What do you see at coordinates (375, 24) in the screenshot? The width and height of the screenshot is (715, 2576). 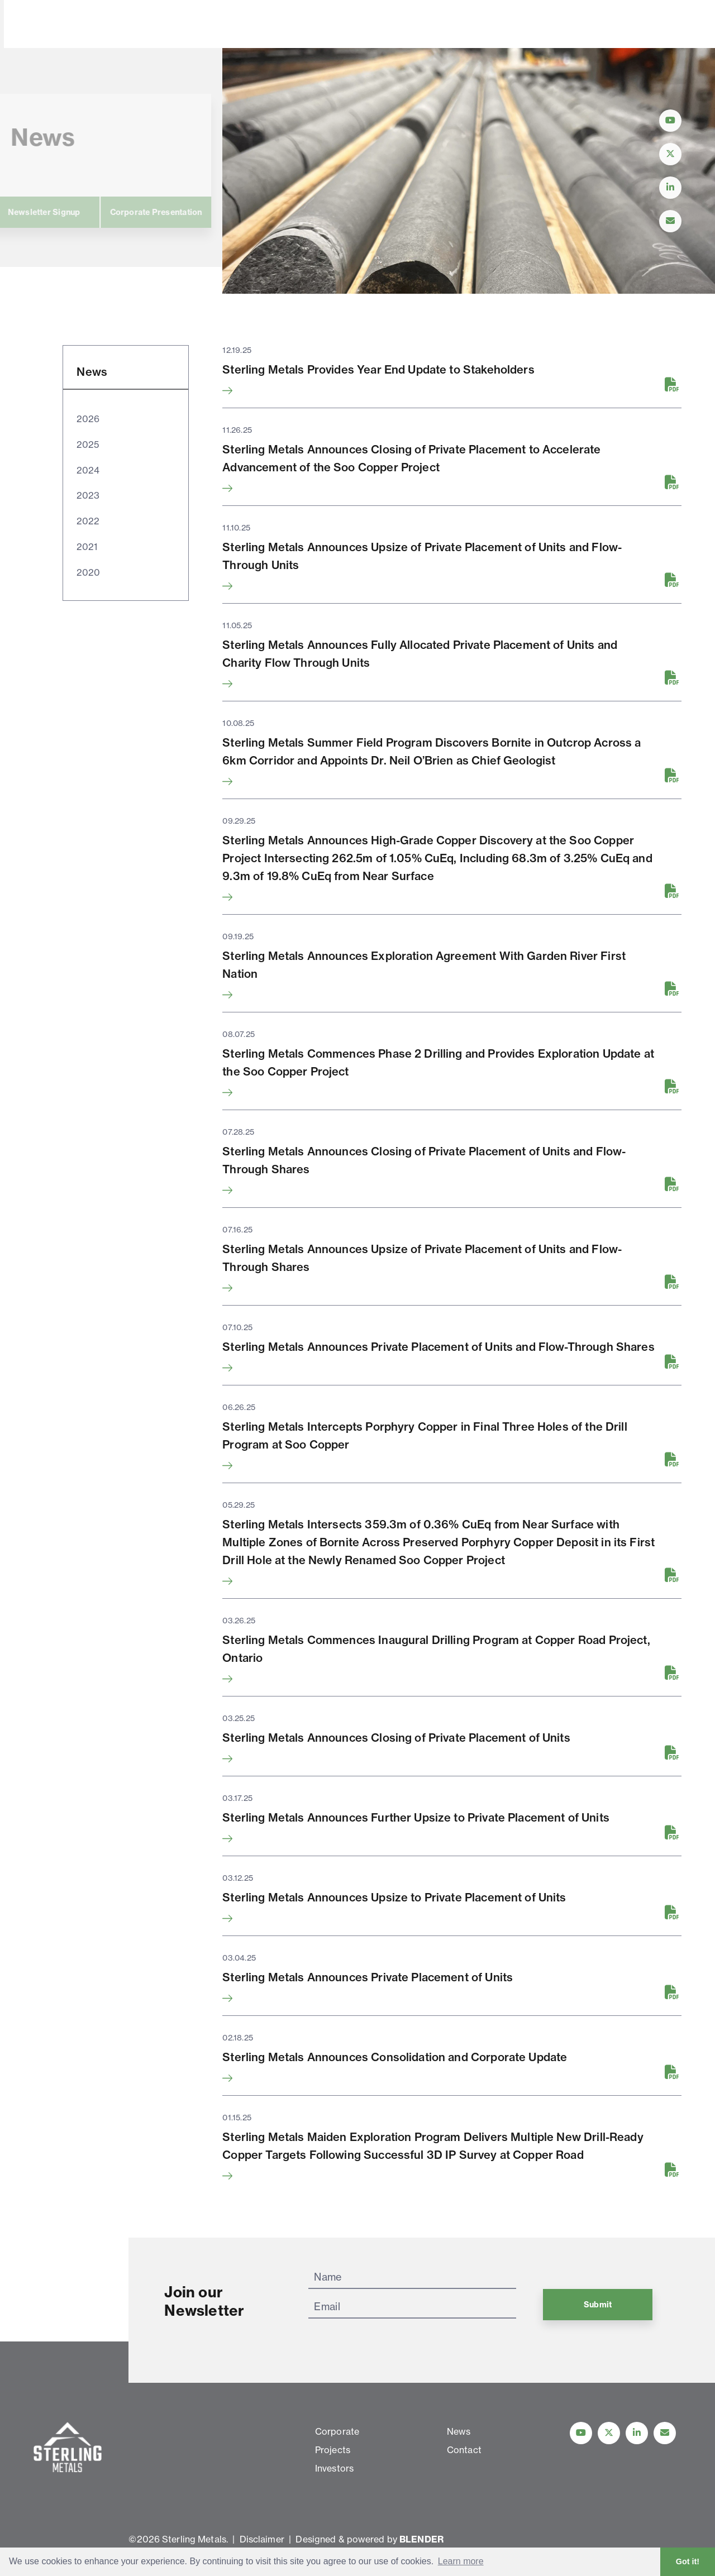 I see `News` at bounding box center [375, 24].